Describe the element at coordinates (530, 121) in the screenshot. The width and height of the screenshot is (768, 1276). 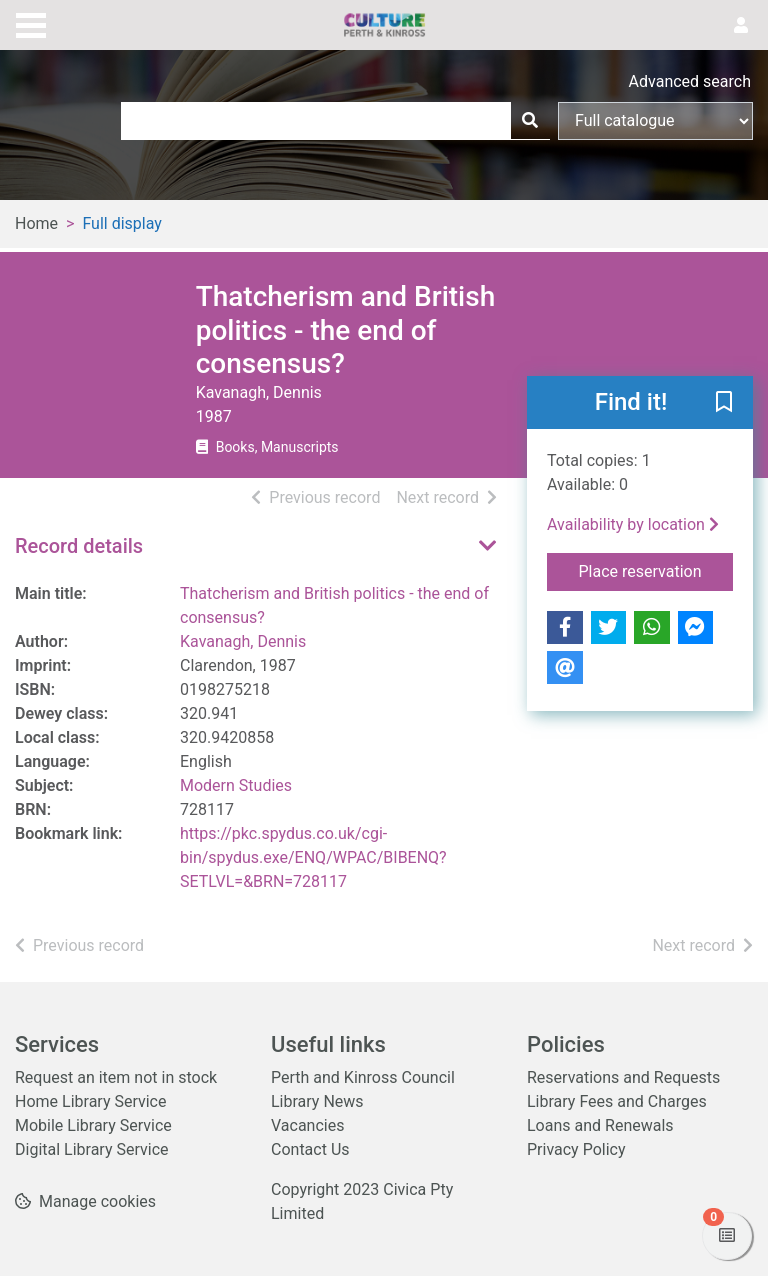
I see `[Search]` at that location.